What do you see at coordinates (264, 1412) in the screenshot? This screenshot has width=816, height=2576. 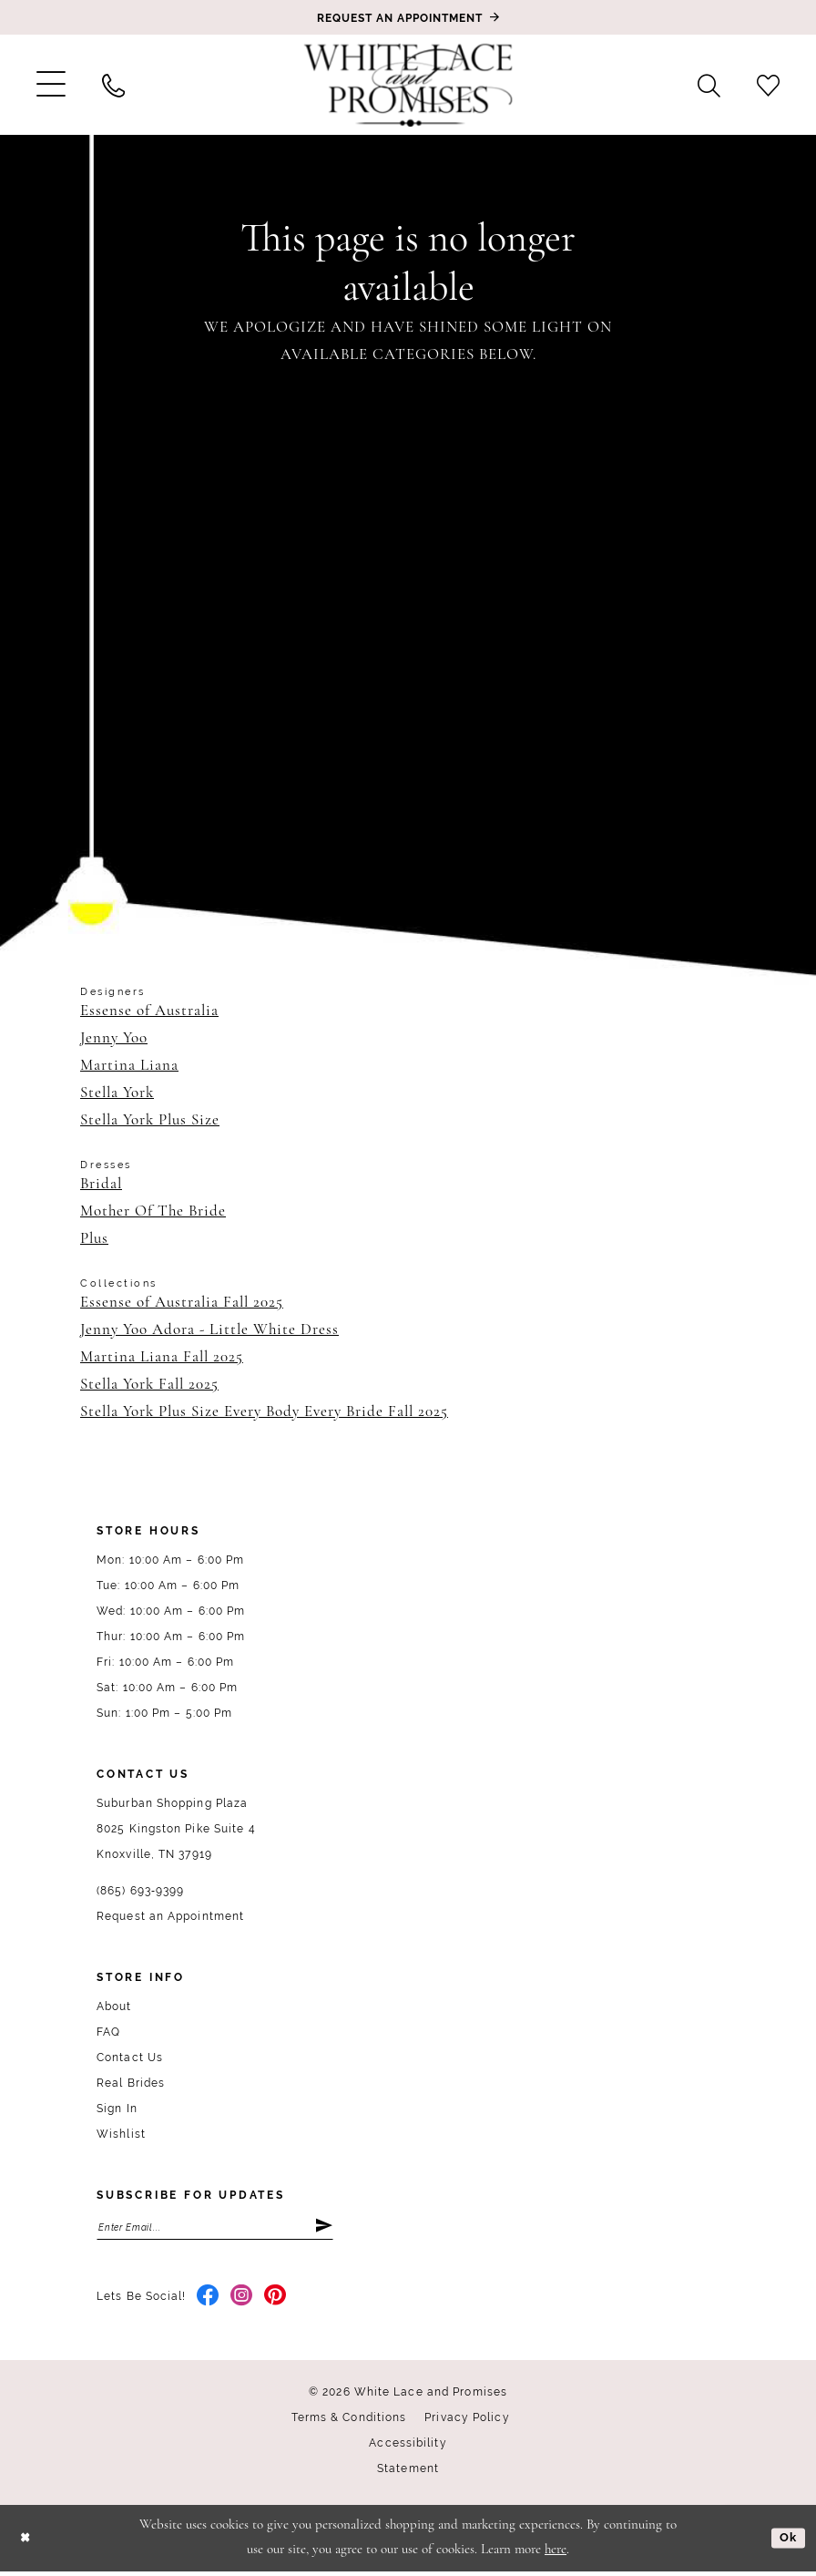 I see `Stella York Plus Size Every Body Every Bride Fall 2025` at bounding box center [264, 1412].